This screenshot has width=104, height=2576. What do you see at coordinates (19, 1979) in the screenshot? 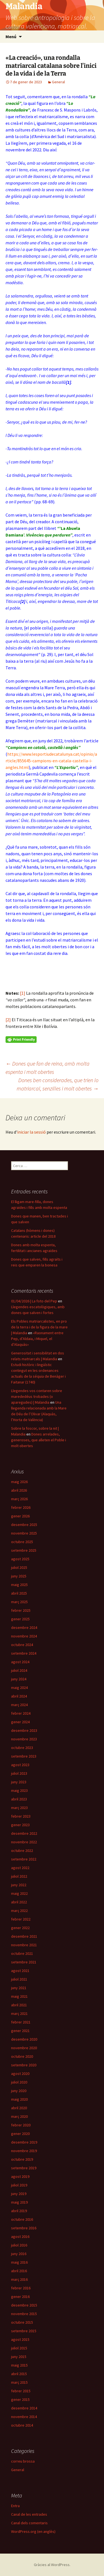
I see `juliol 2021` at bounding box center [19, 1979].